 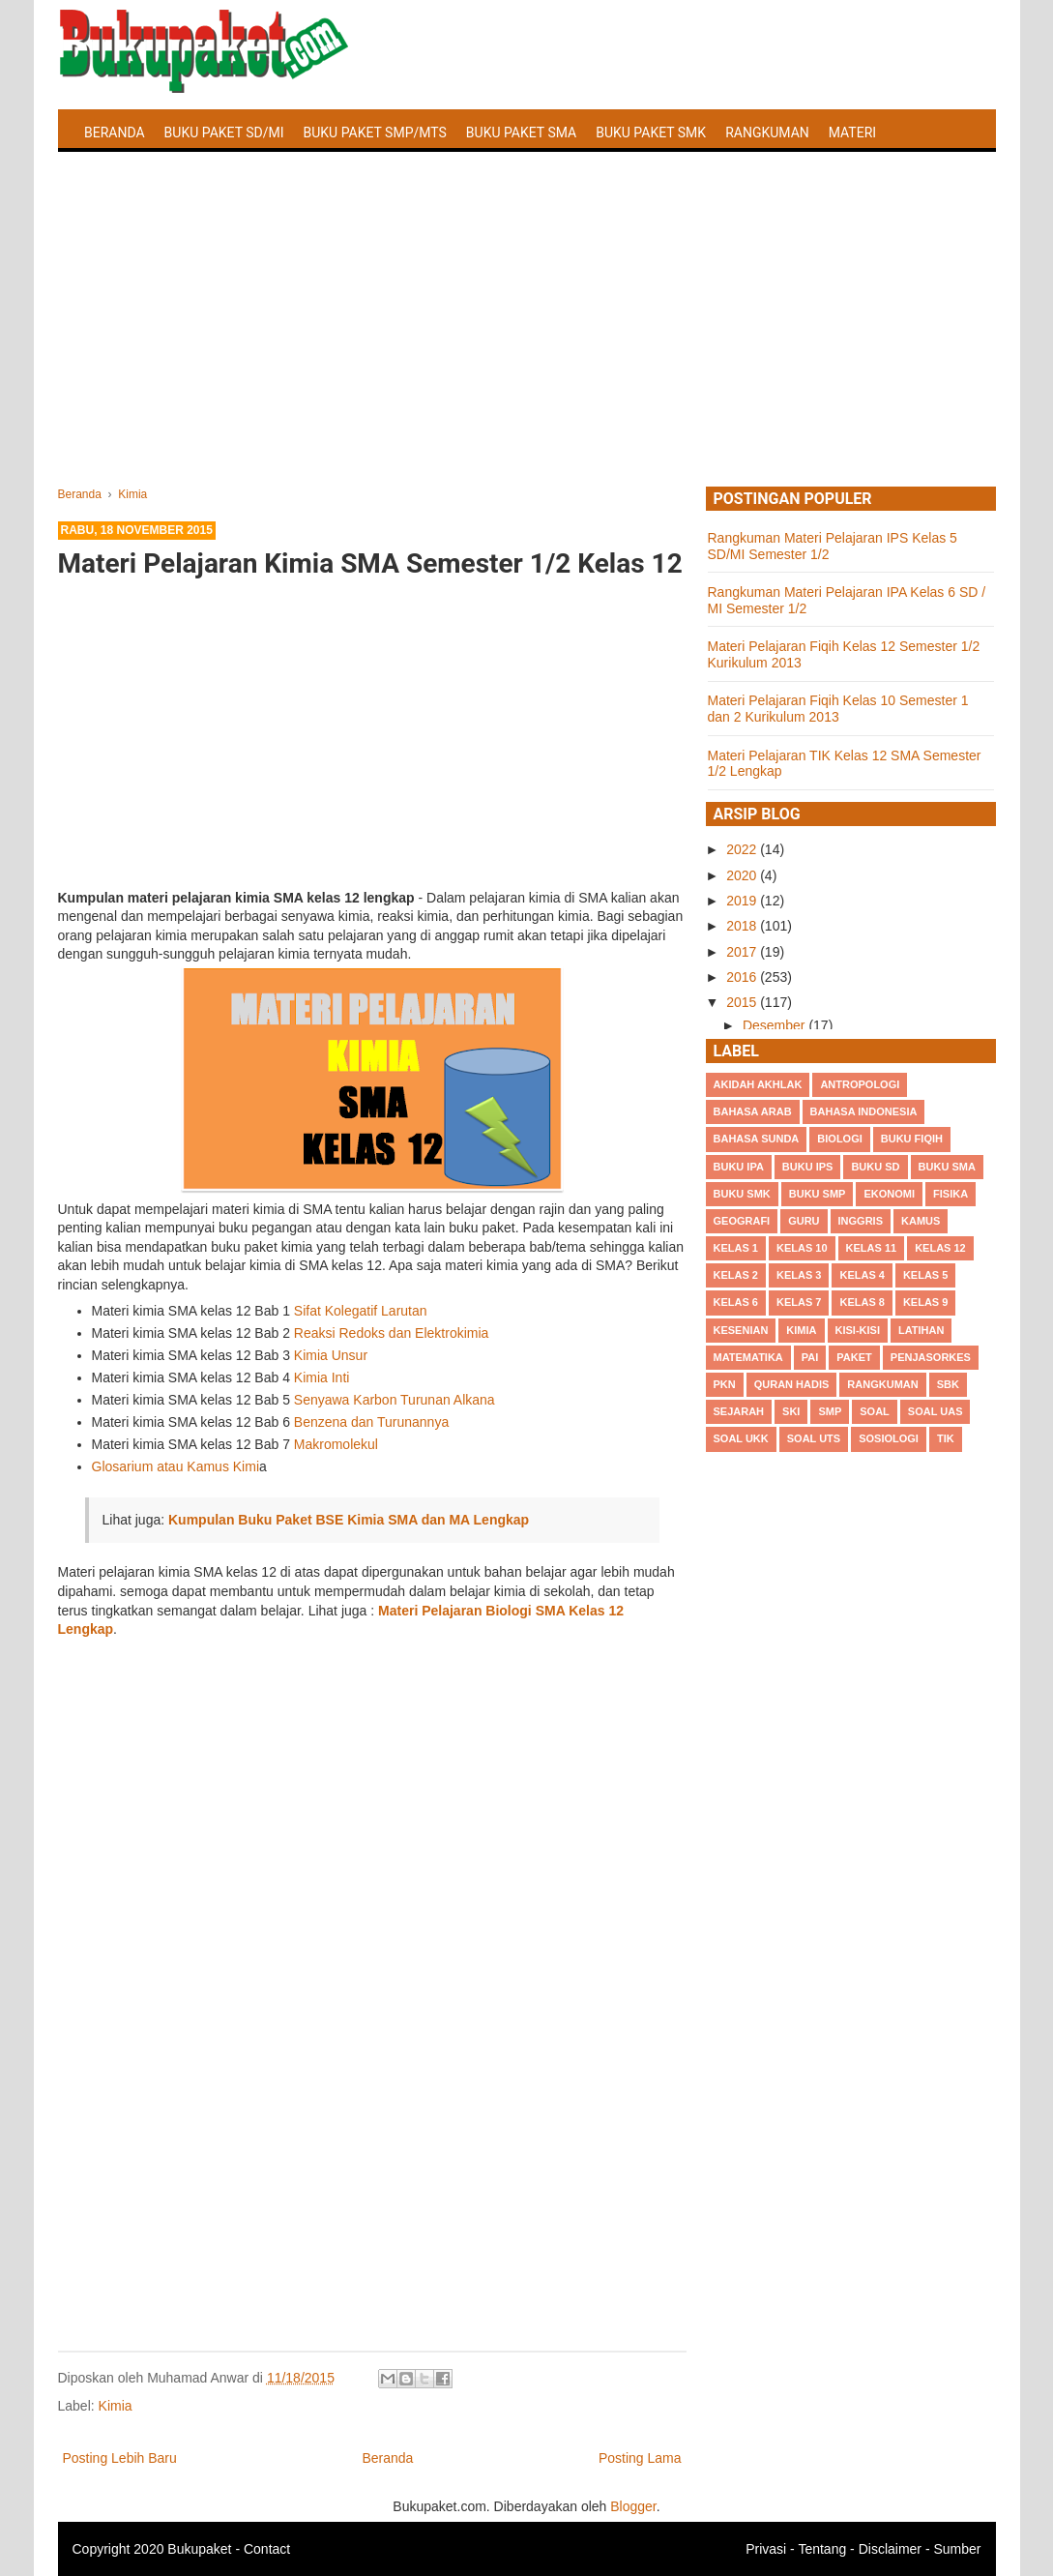 What do you see at coordinates (758, 1084) in the screenshot?
I see `Akidah Akhlak` at bounding box center [758, 1084].